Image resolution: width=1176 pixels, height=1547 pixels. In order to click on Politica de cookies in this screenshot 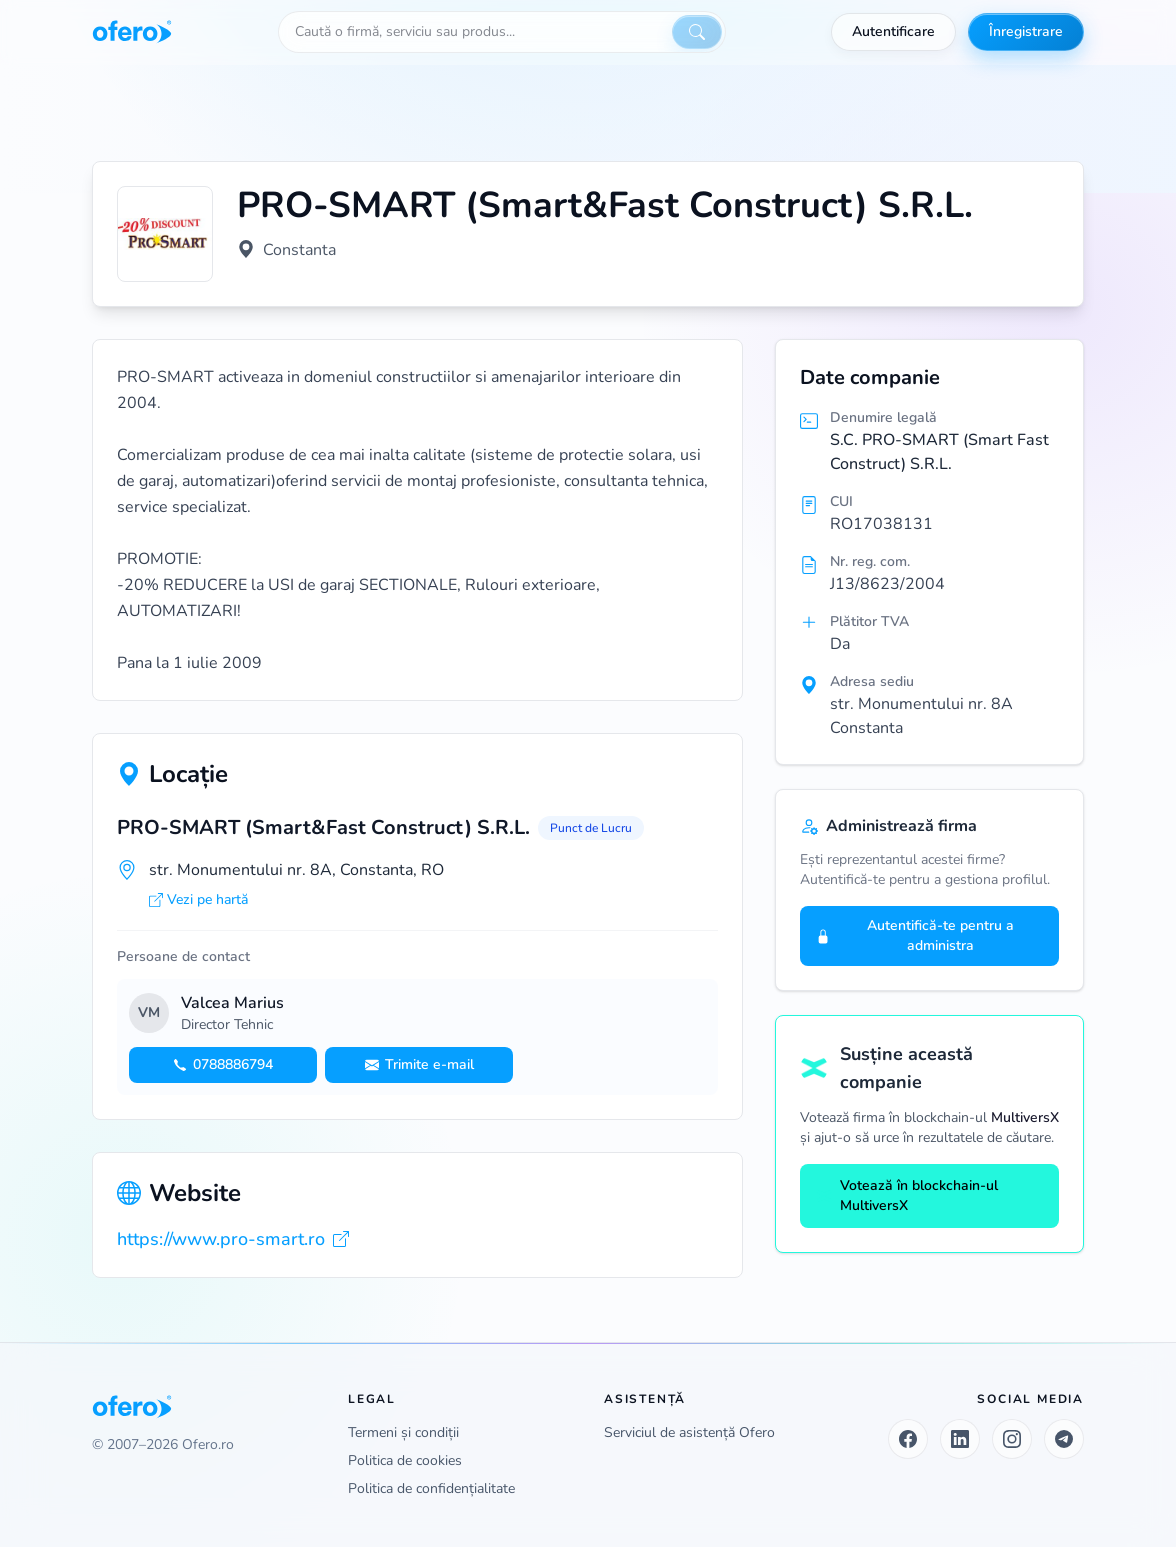, I will do `click(405, 1460)`.